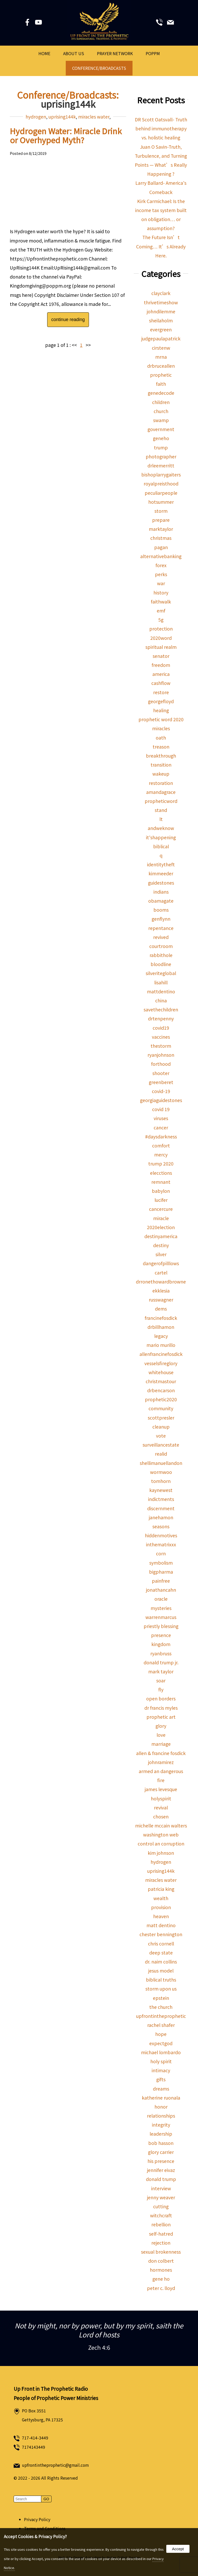 The height and width of the screenshot is (2576, 198). Describe the element at coordinates (161, 1744) in the screenshot. I see `marriage` at that location.